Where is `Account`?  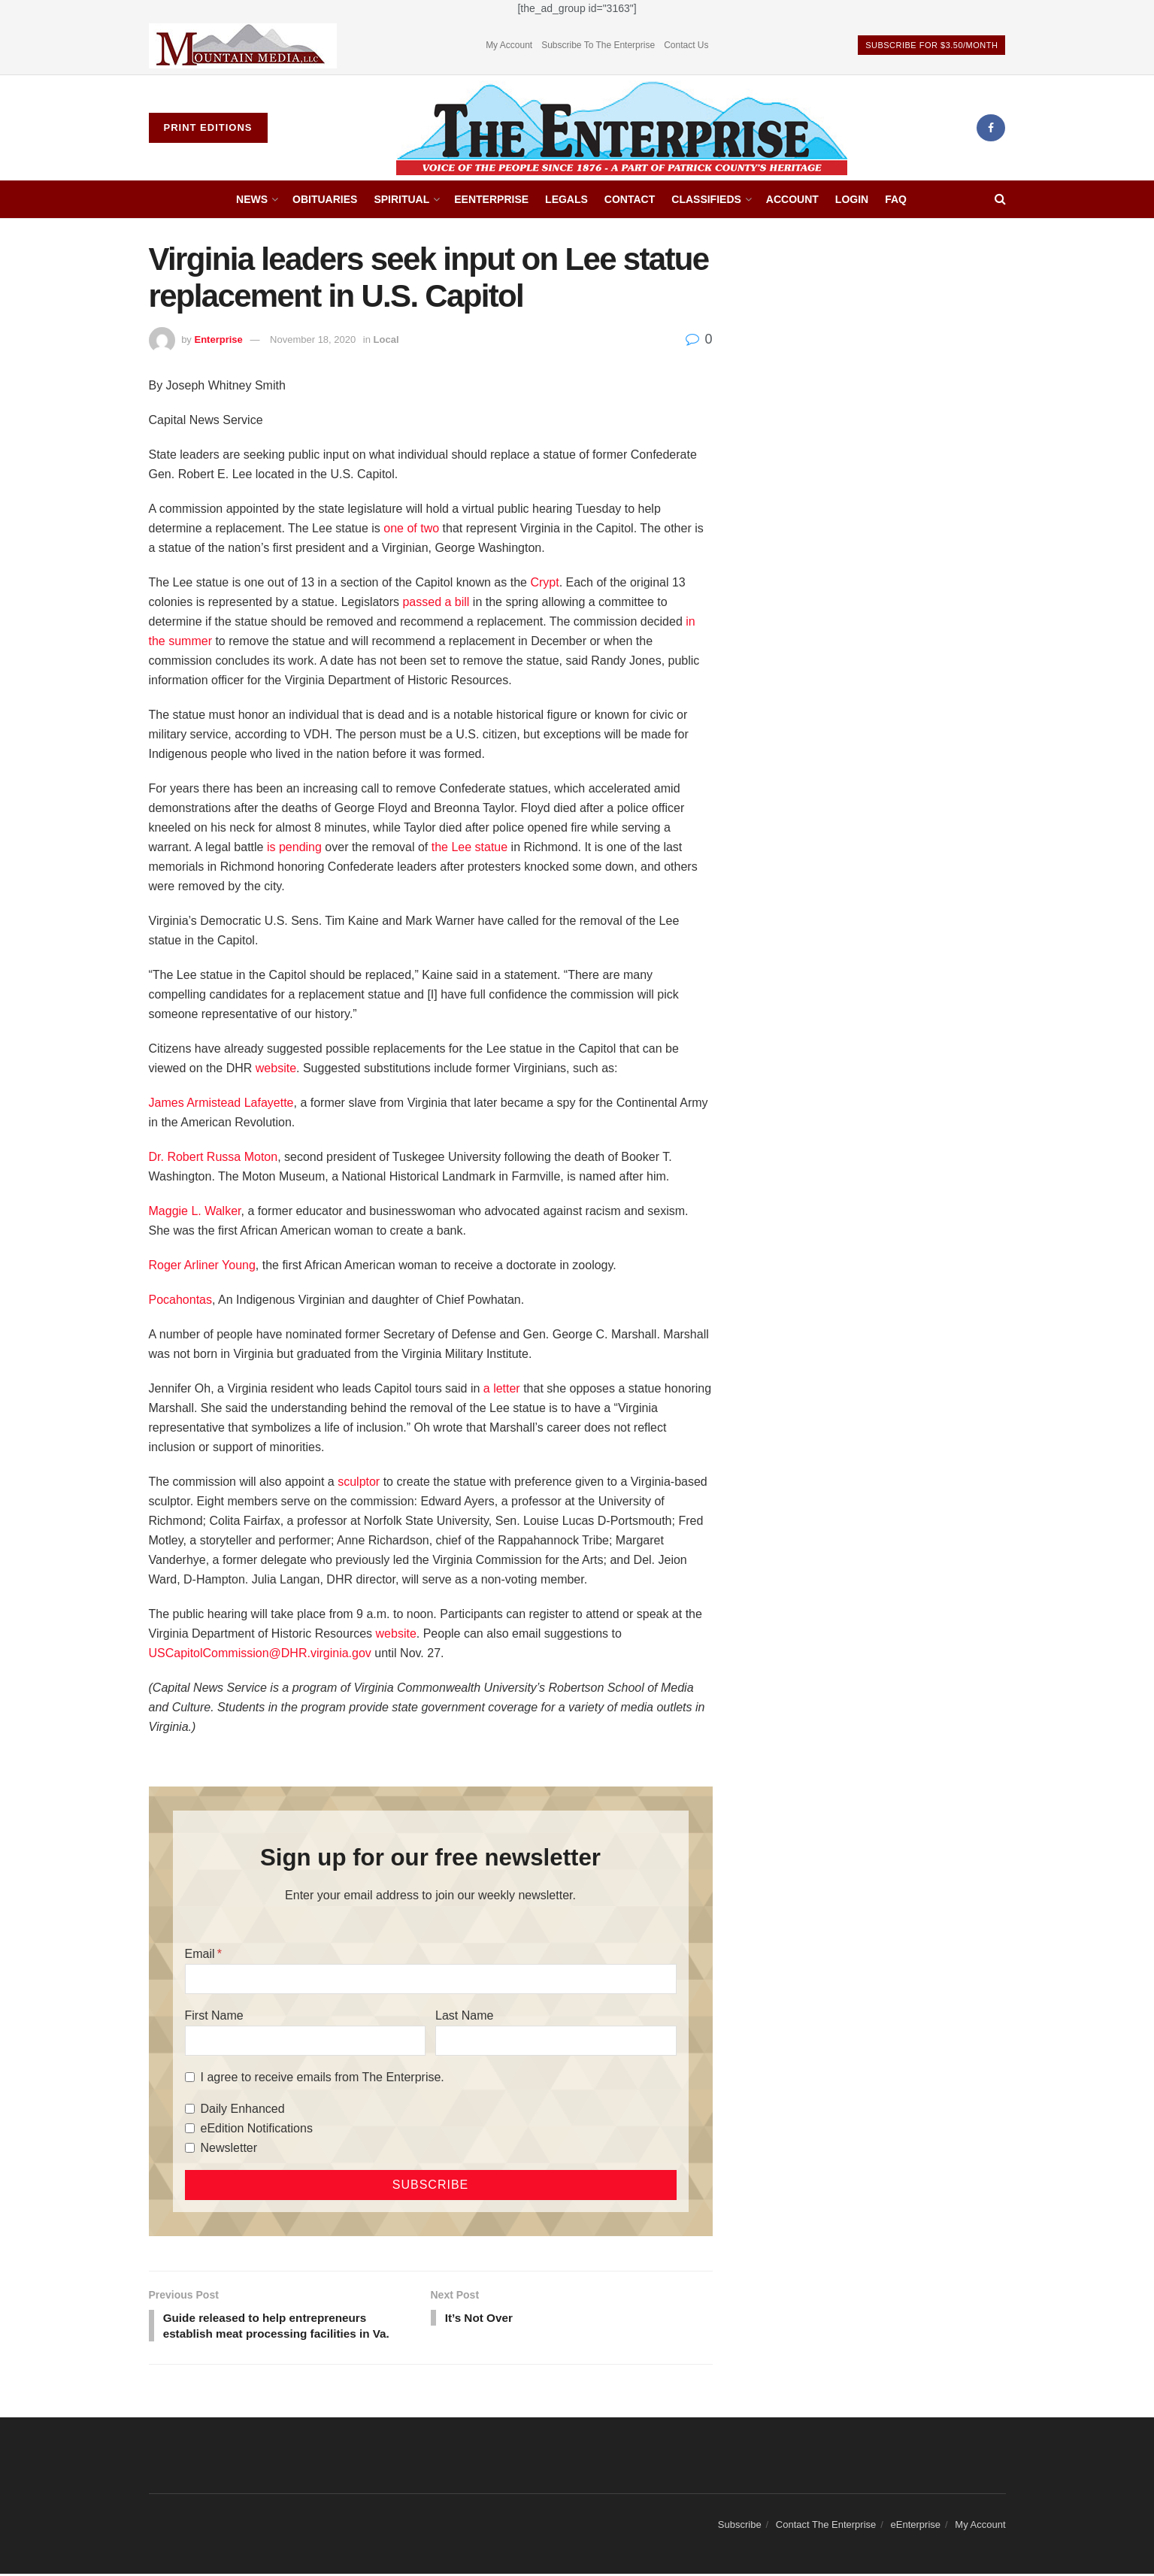
Account is located at coordinates (792, 199).